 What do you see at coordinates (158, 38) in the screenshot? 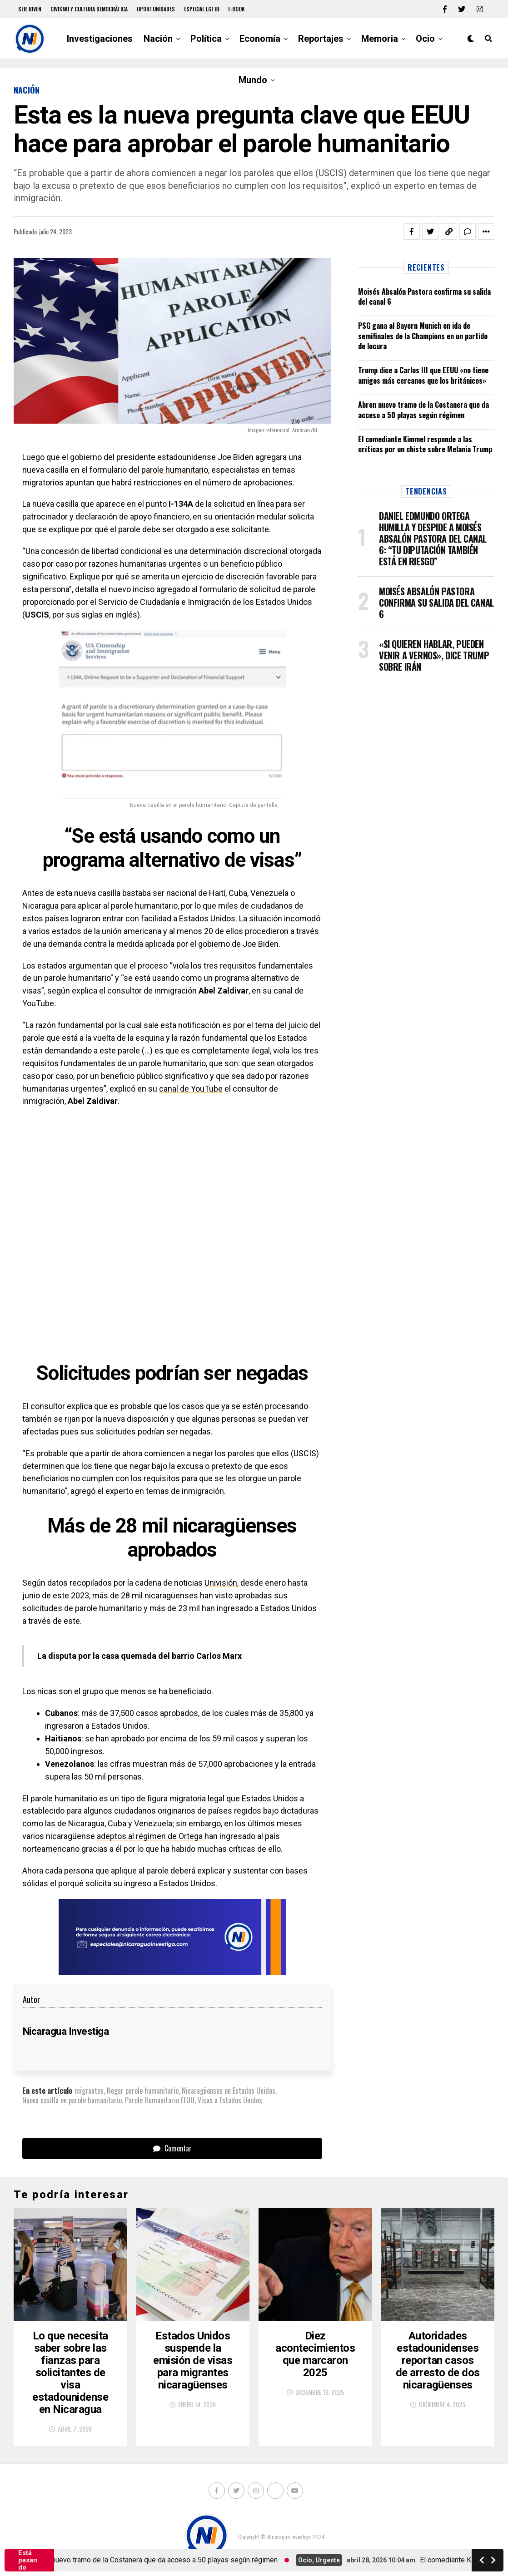
I see `Nación` at bounding box center [158, 38].